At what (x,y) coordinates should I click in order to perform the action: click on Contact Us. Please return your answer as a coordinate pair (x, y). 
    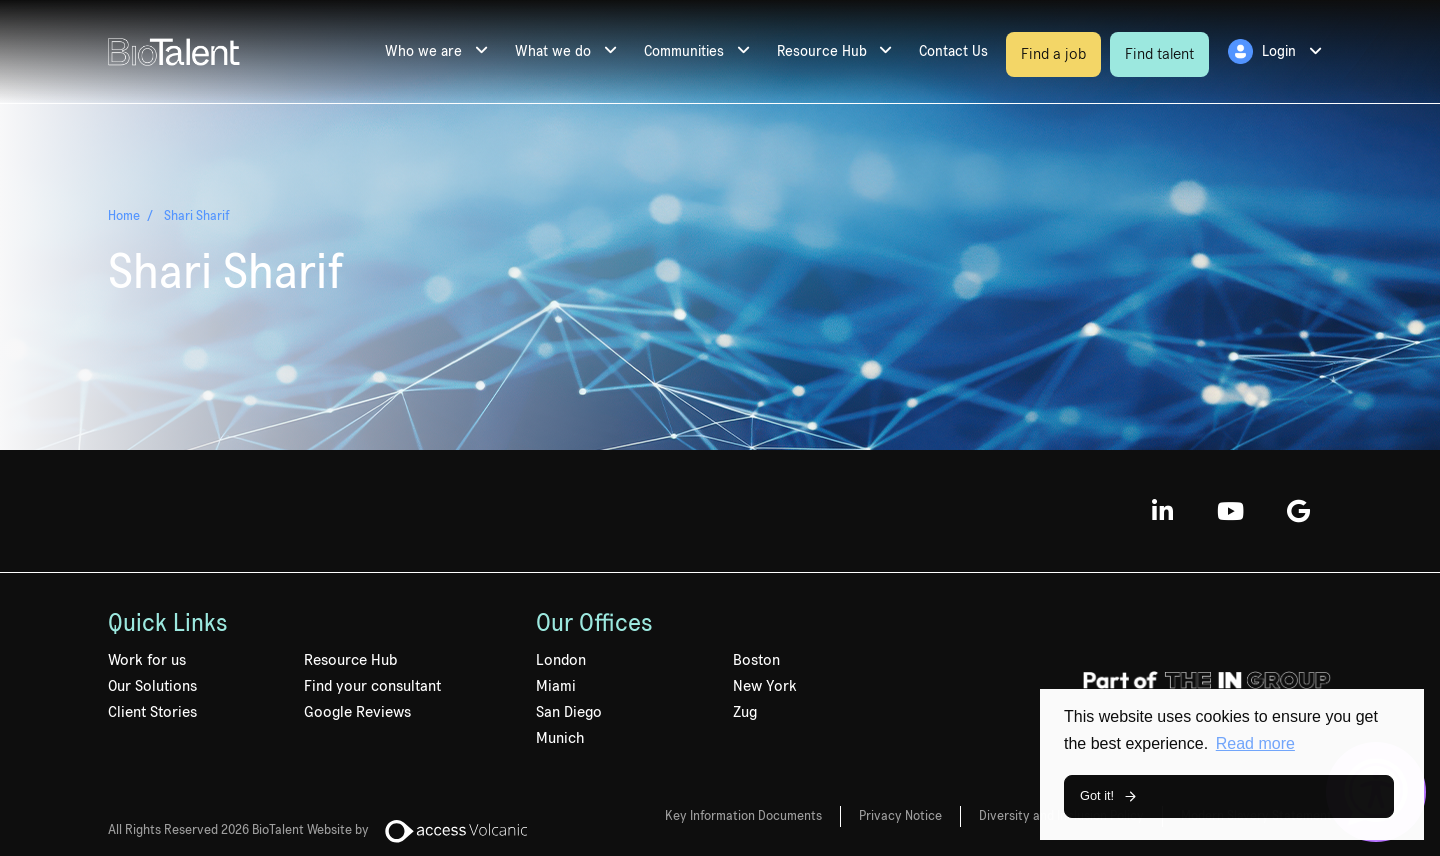
    Looking at the image, I should click on (953, 51).